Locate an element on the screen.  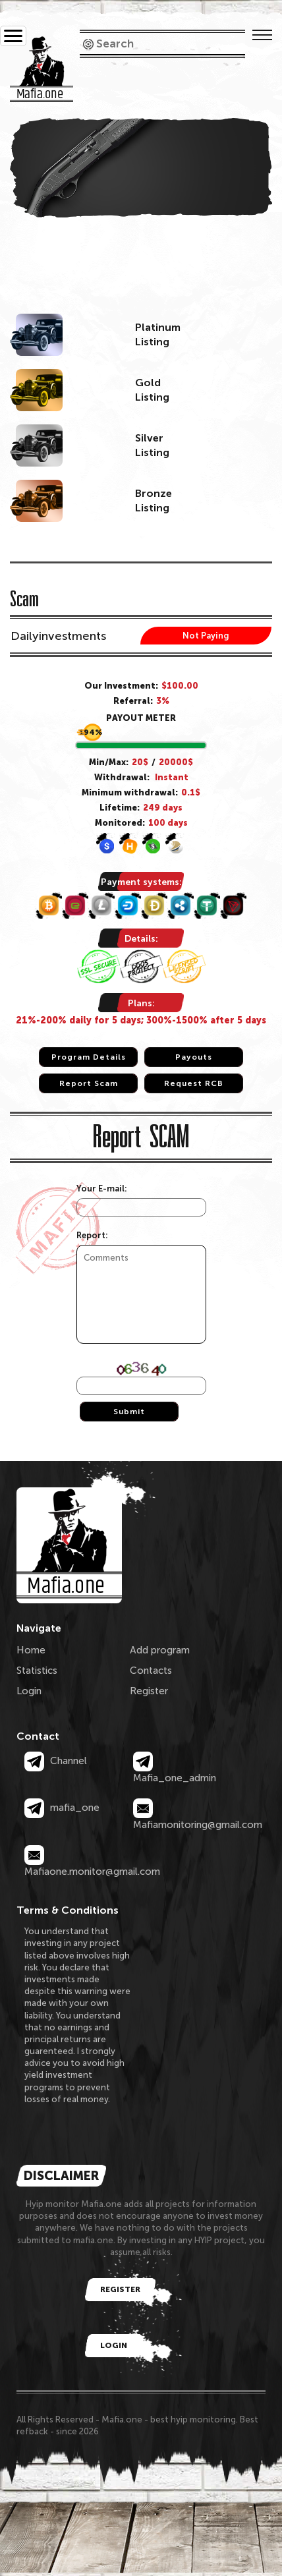
Report Scam is located at coordinates (88, 1083).